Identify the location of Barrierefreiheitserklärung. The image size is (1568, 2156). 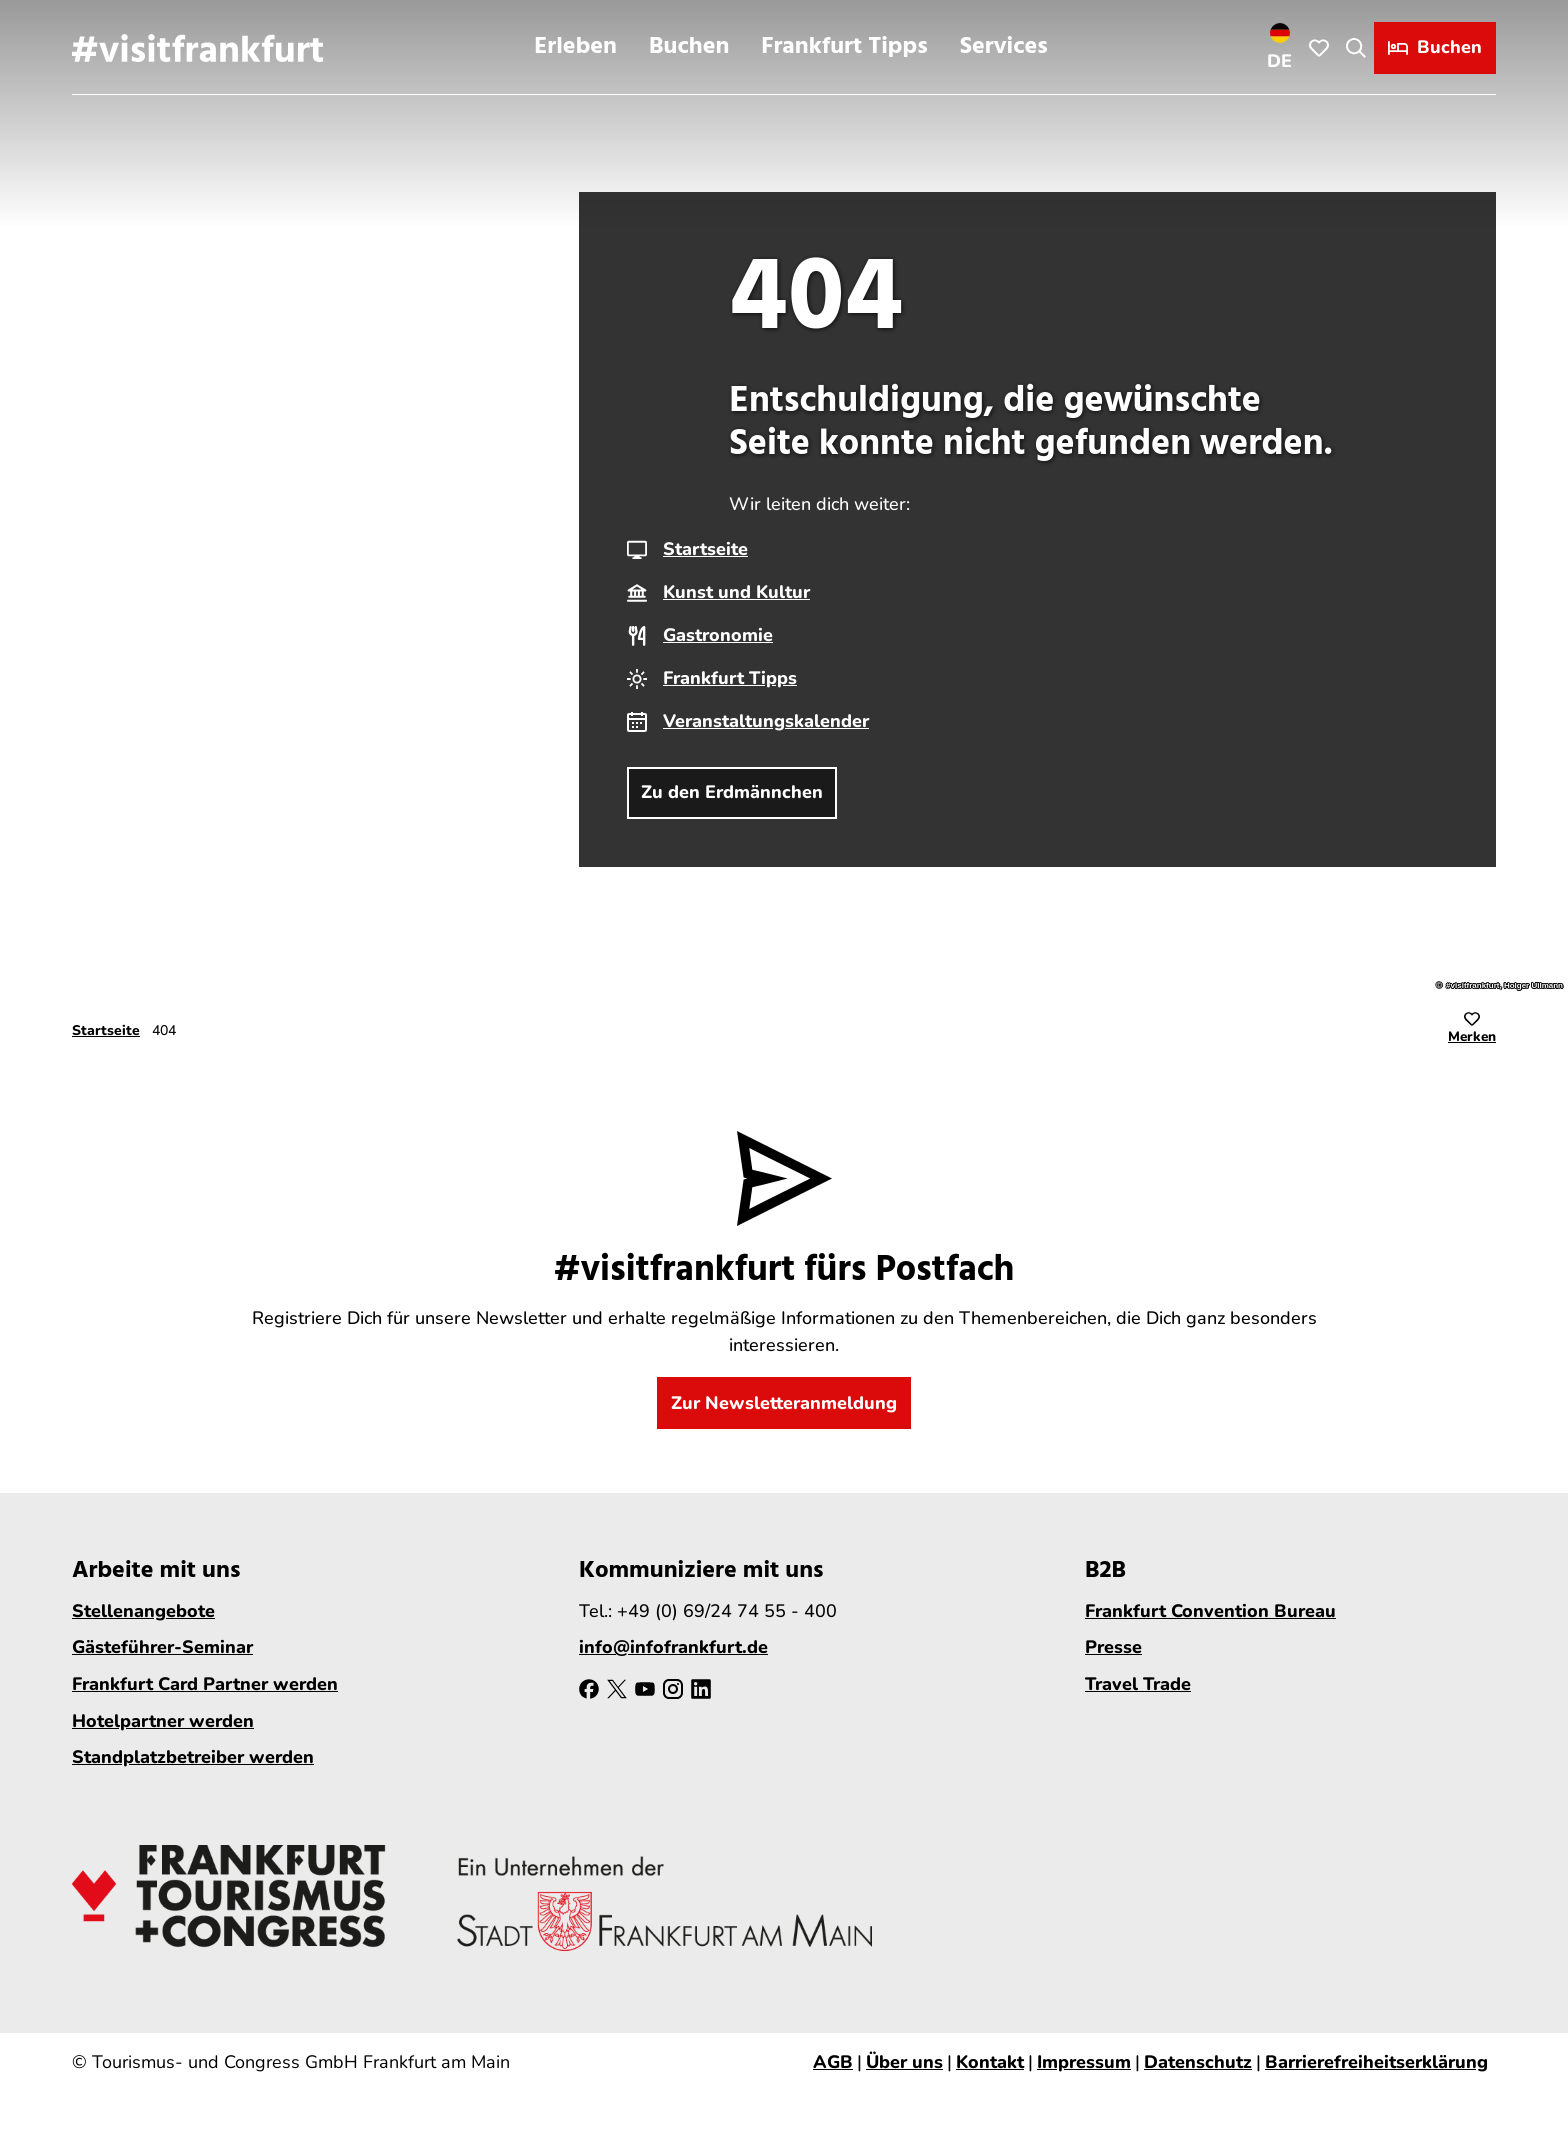
(1376, 2062).